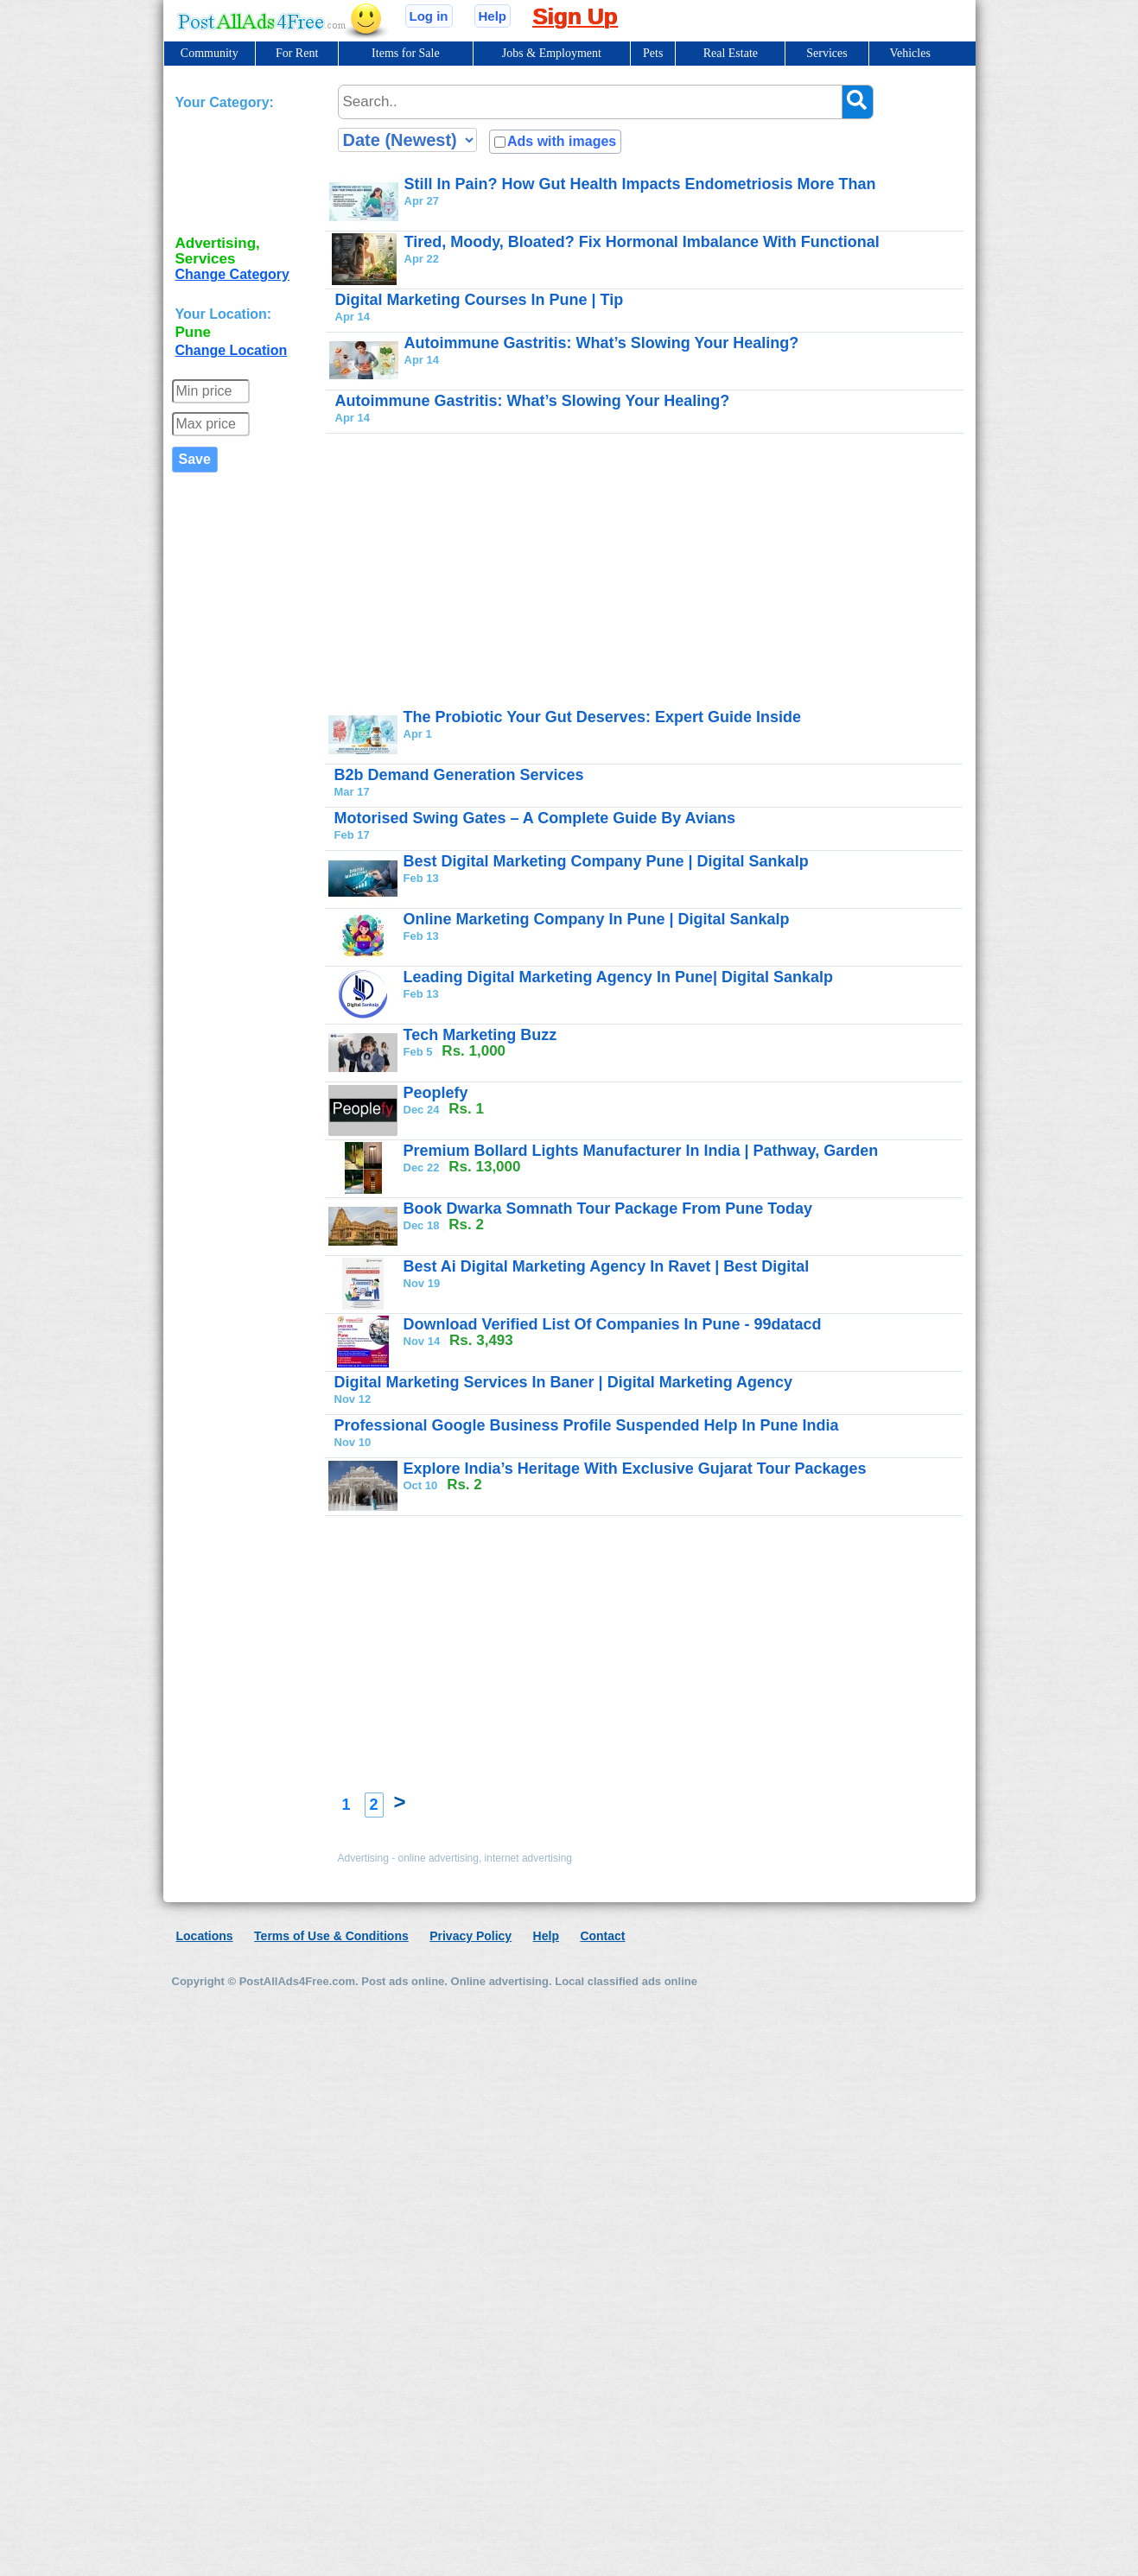 This screenshot has width=1138, height=2576. I want to click on Sign Up, so click(574, 16).